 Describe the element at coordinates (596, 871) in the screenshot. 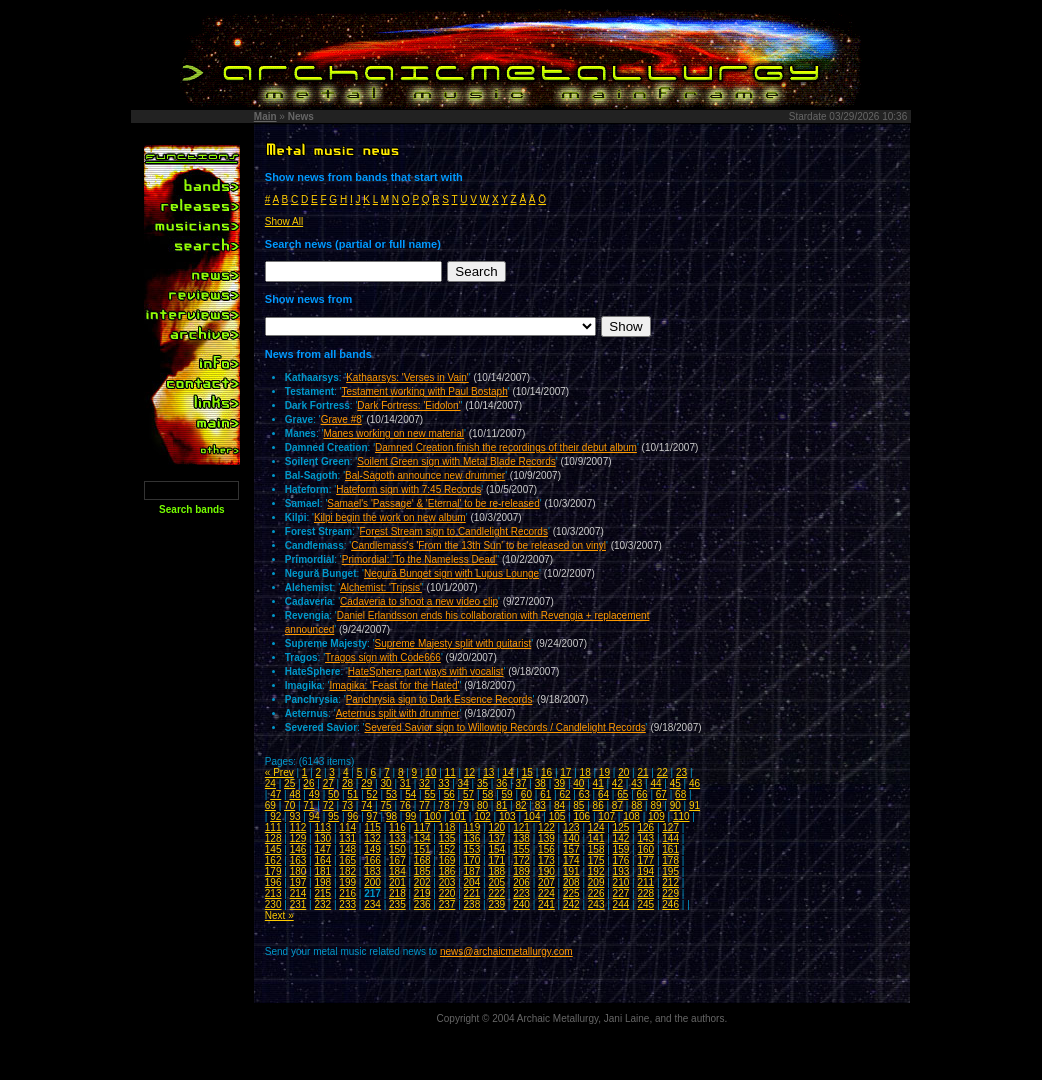

I see `192` at that location.